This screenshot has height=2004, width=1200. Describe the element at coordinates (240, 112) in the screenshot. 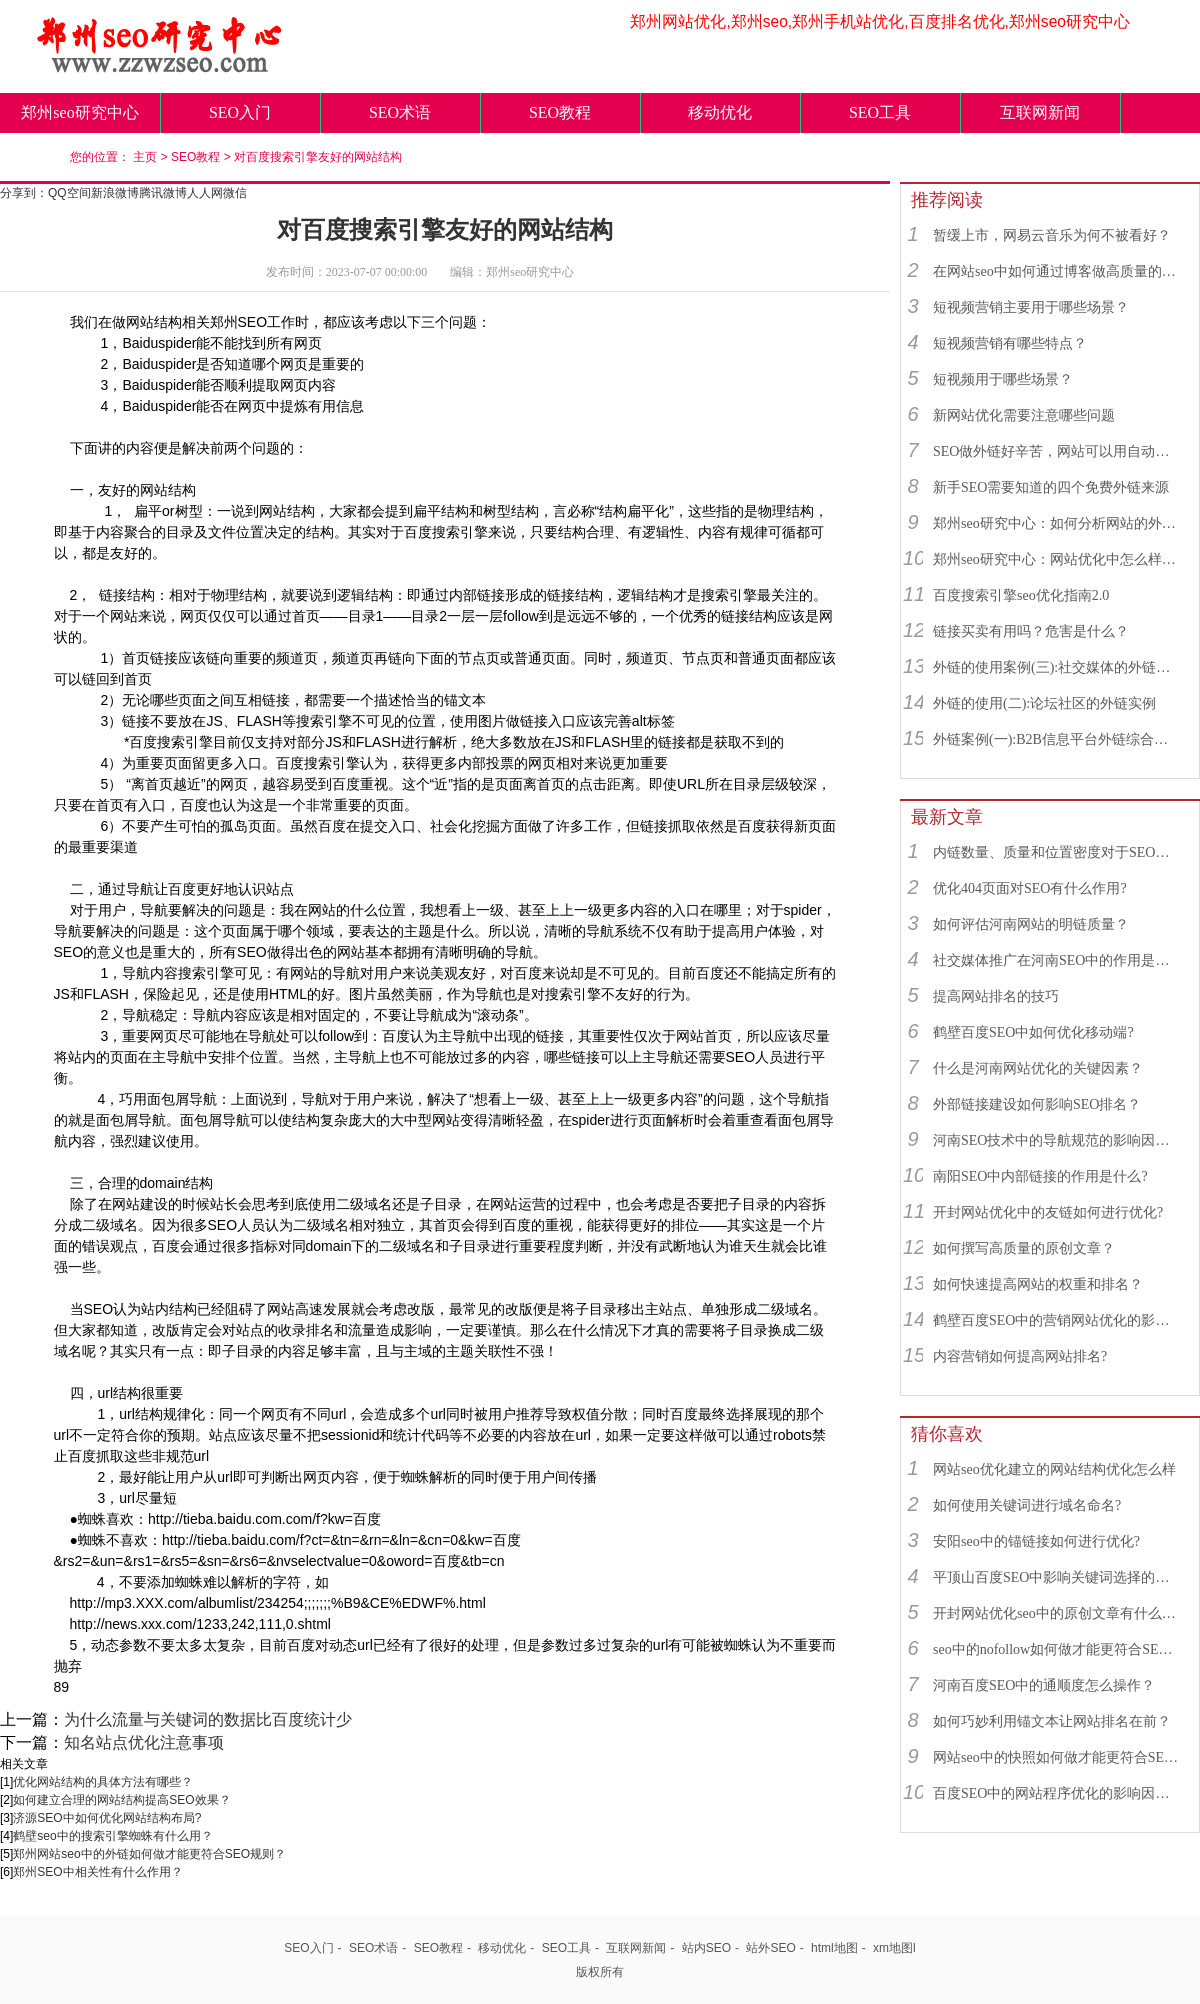

I see `SEO入门` at that location.